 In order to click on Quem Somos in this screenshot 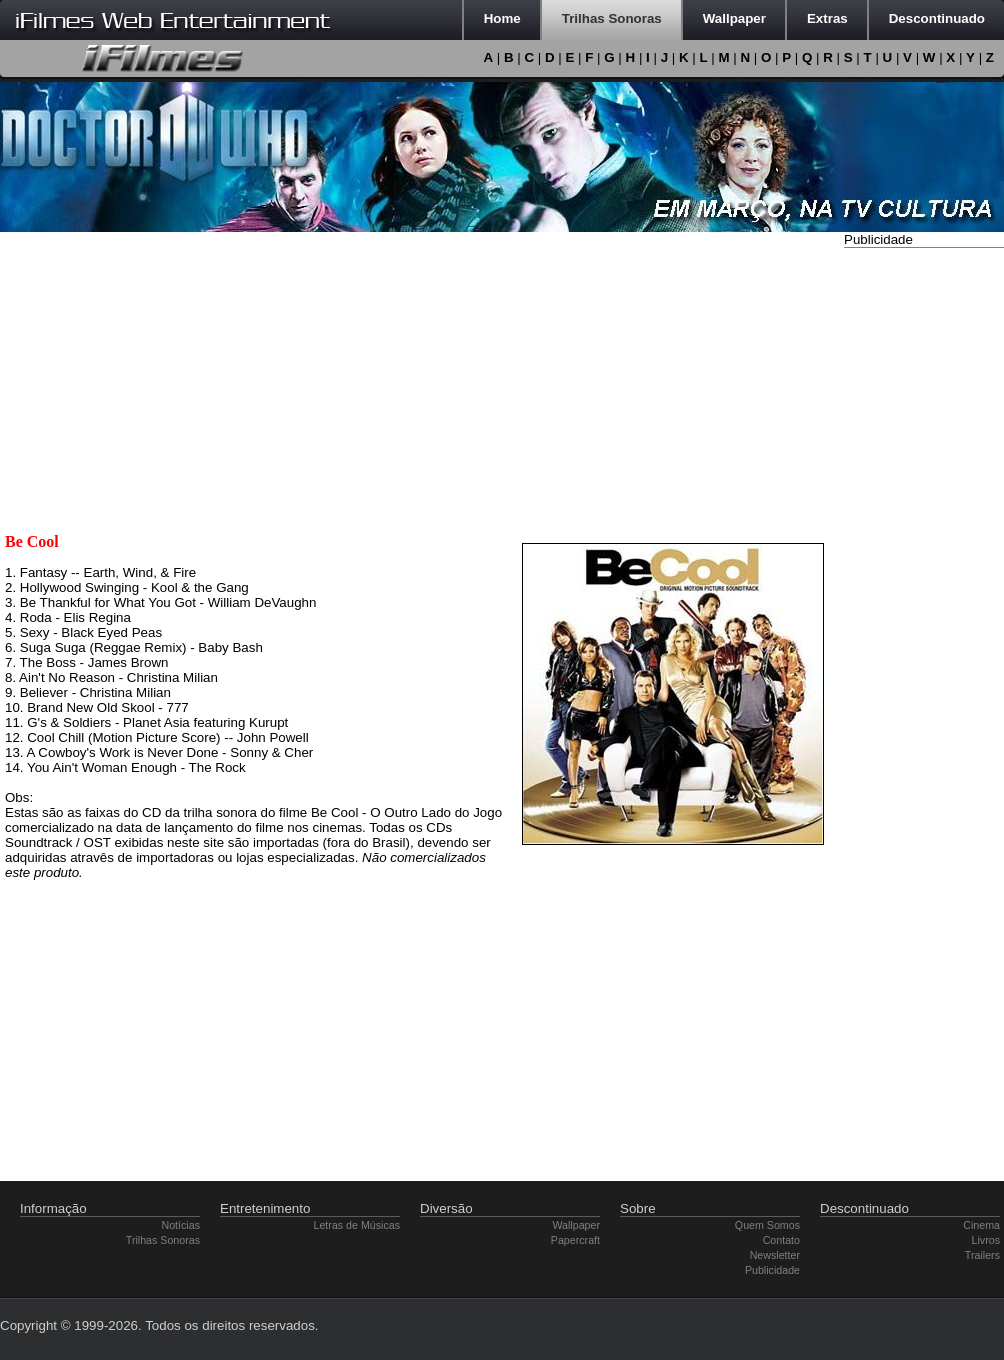, I will do `click(767, 1225)`.